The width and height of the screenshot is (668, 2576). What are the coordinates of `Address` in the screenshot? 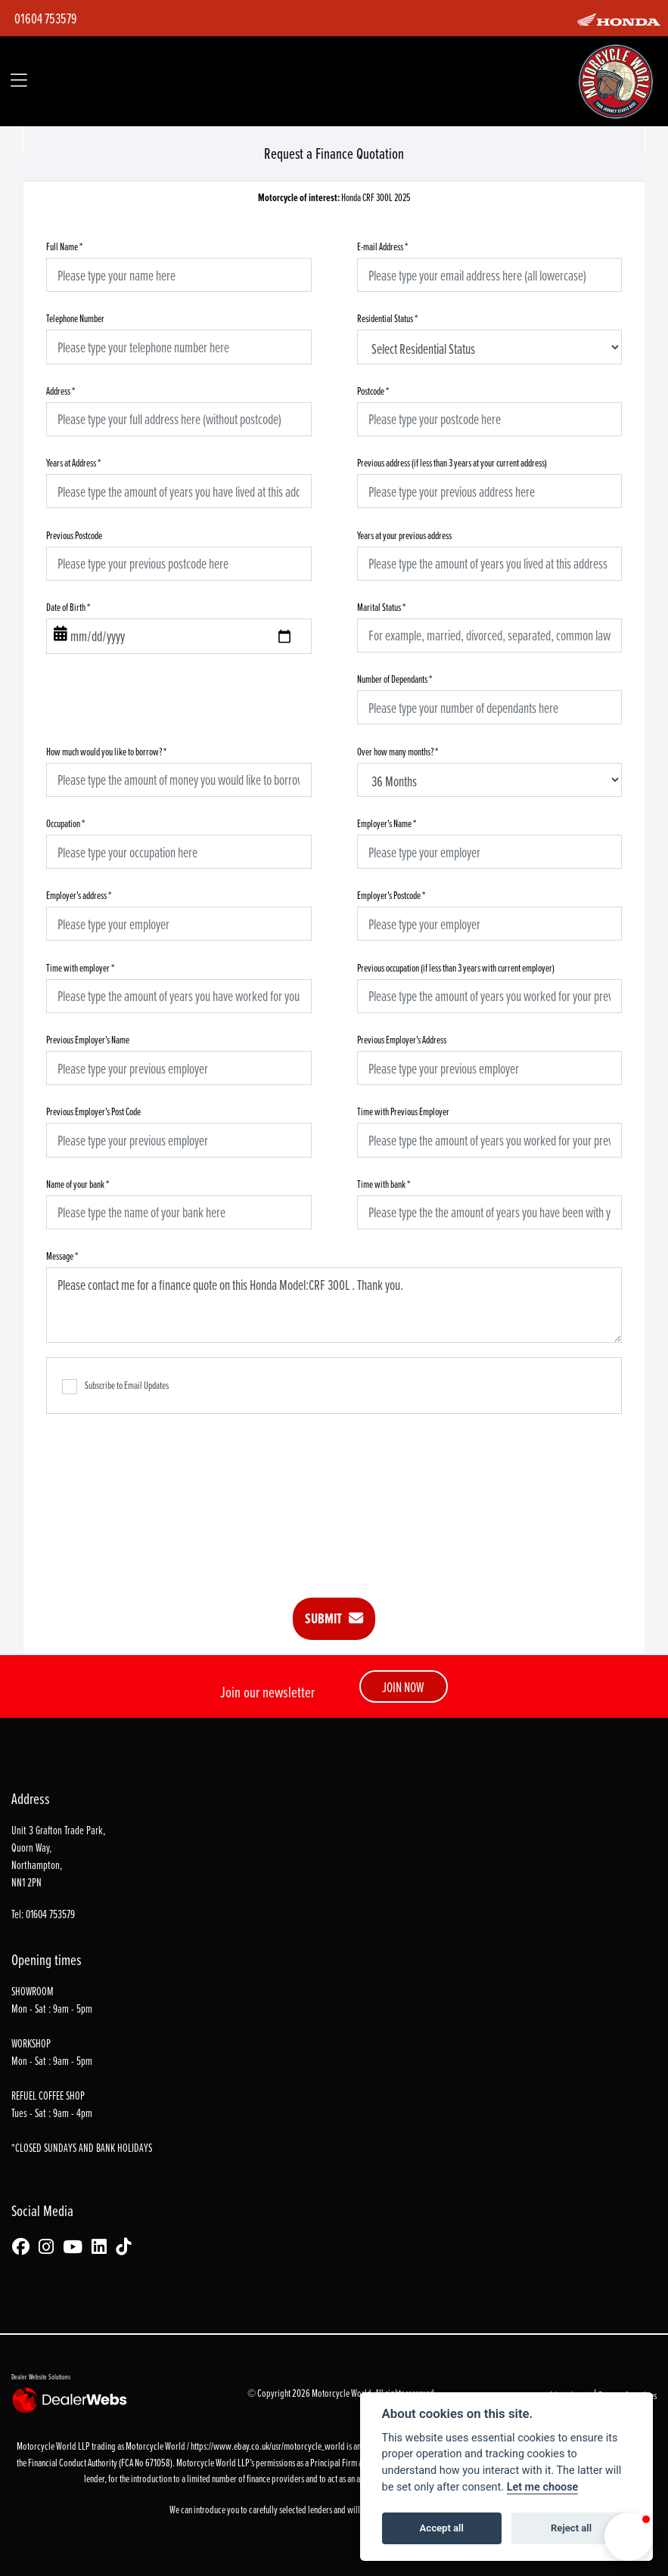 It's located at (60, 390).